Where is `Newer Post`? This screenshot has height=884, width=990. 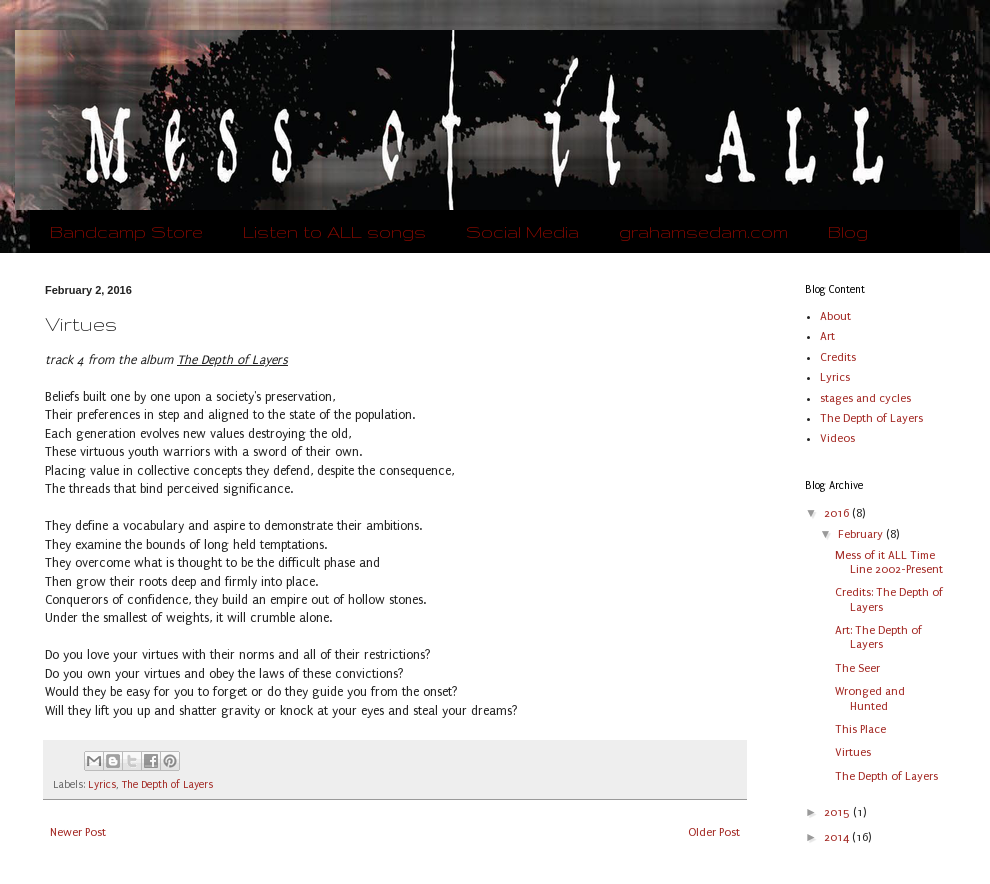 Newer Post is located at coordinates (78, 832).